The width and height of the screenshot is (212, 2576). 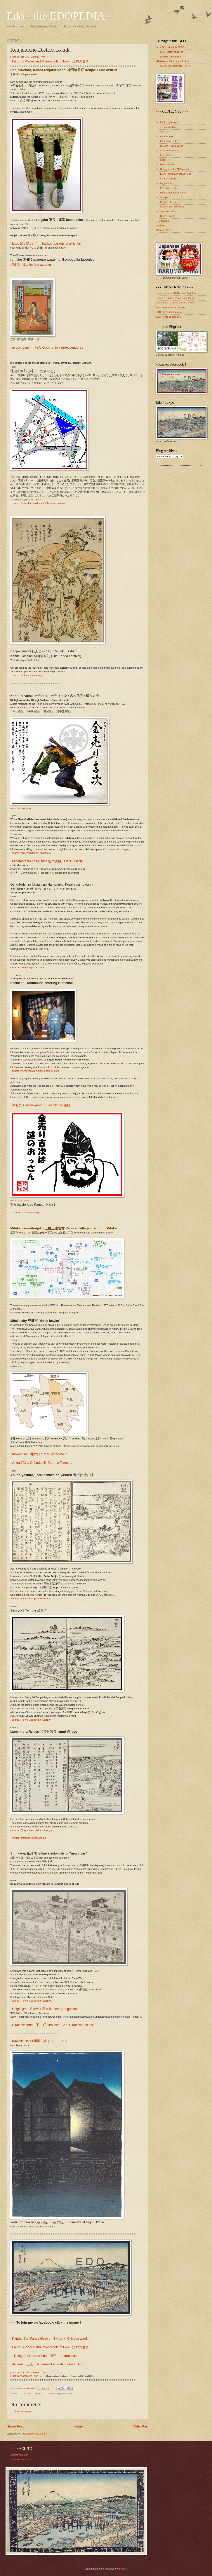 I want to click on - - - ABC List - - -, so click(x=165, y=131).